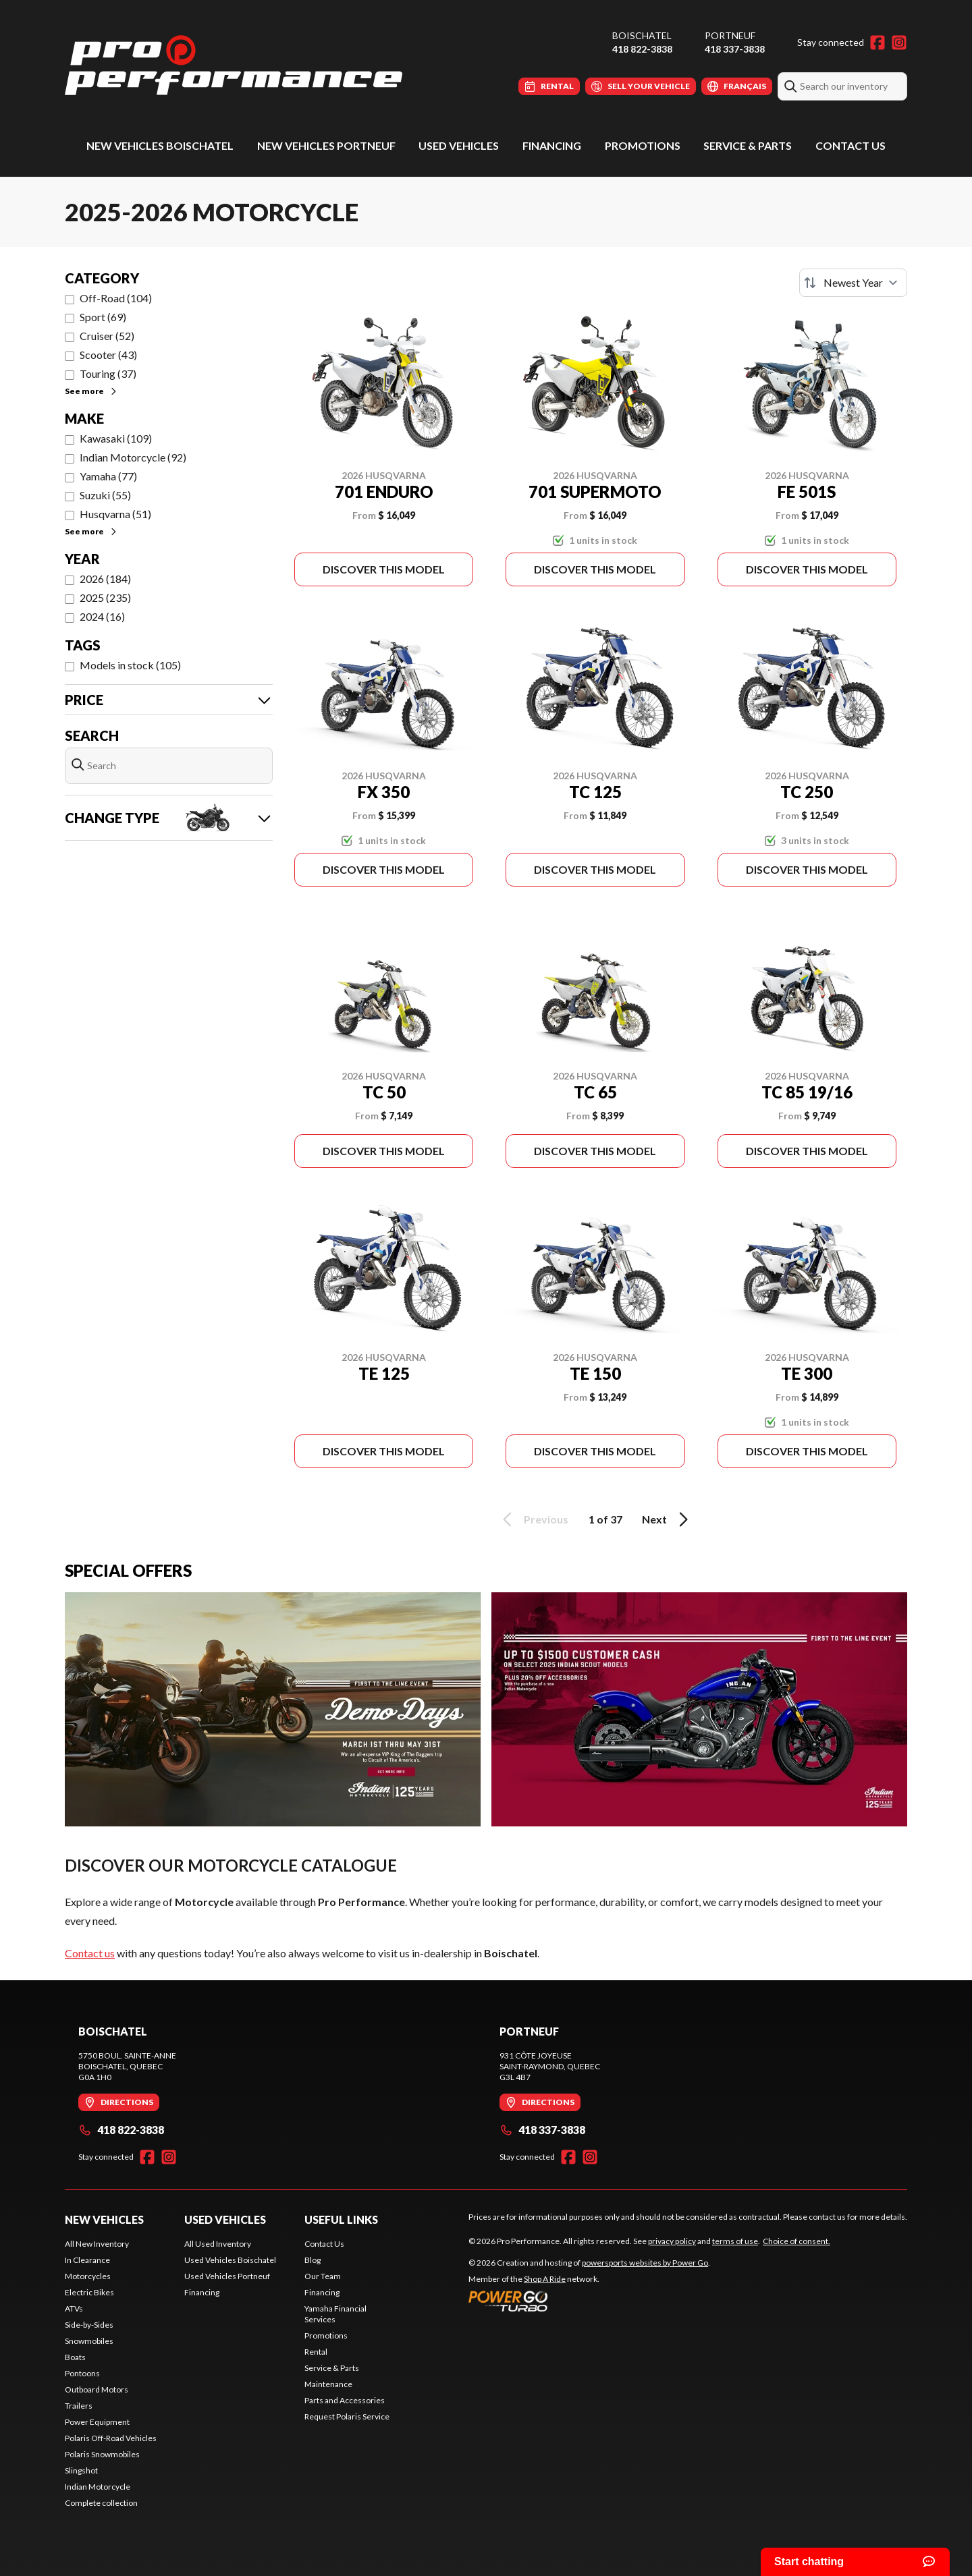  What do you see at coordinates (341, 2219) in the screenshot?
I see `Useful Links` at bounding box center [341, 2219].